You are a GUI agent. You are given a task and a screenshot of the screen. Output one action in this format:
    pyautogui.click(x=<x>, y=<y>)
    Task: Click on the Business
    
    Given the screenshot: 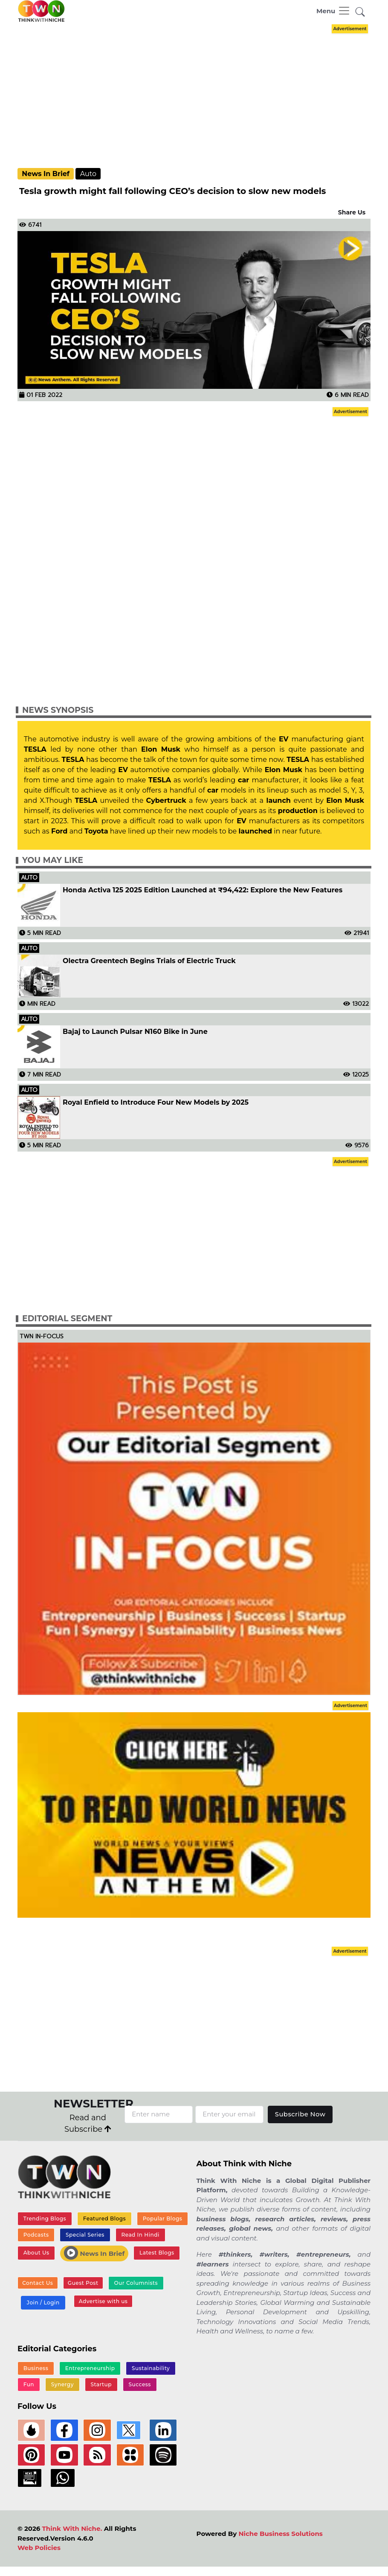 What is the action you would take?
    pyautogui.click(x=35, y=2368)
    